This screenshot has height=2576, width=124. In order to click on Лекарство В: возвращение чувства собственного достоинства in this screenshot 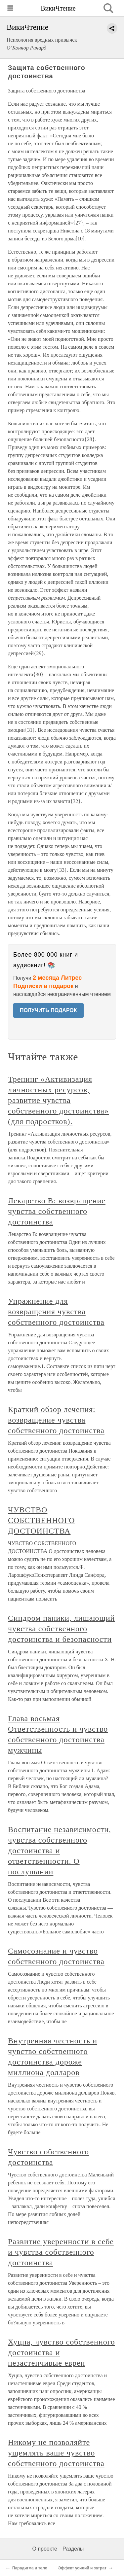, I will do `click(56, 1211)`.